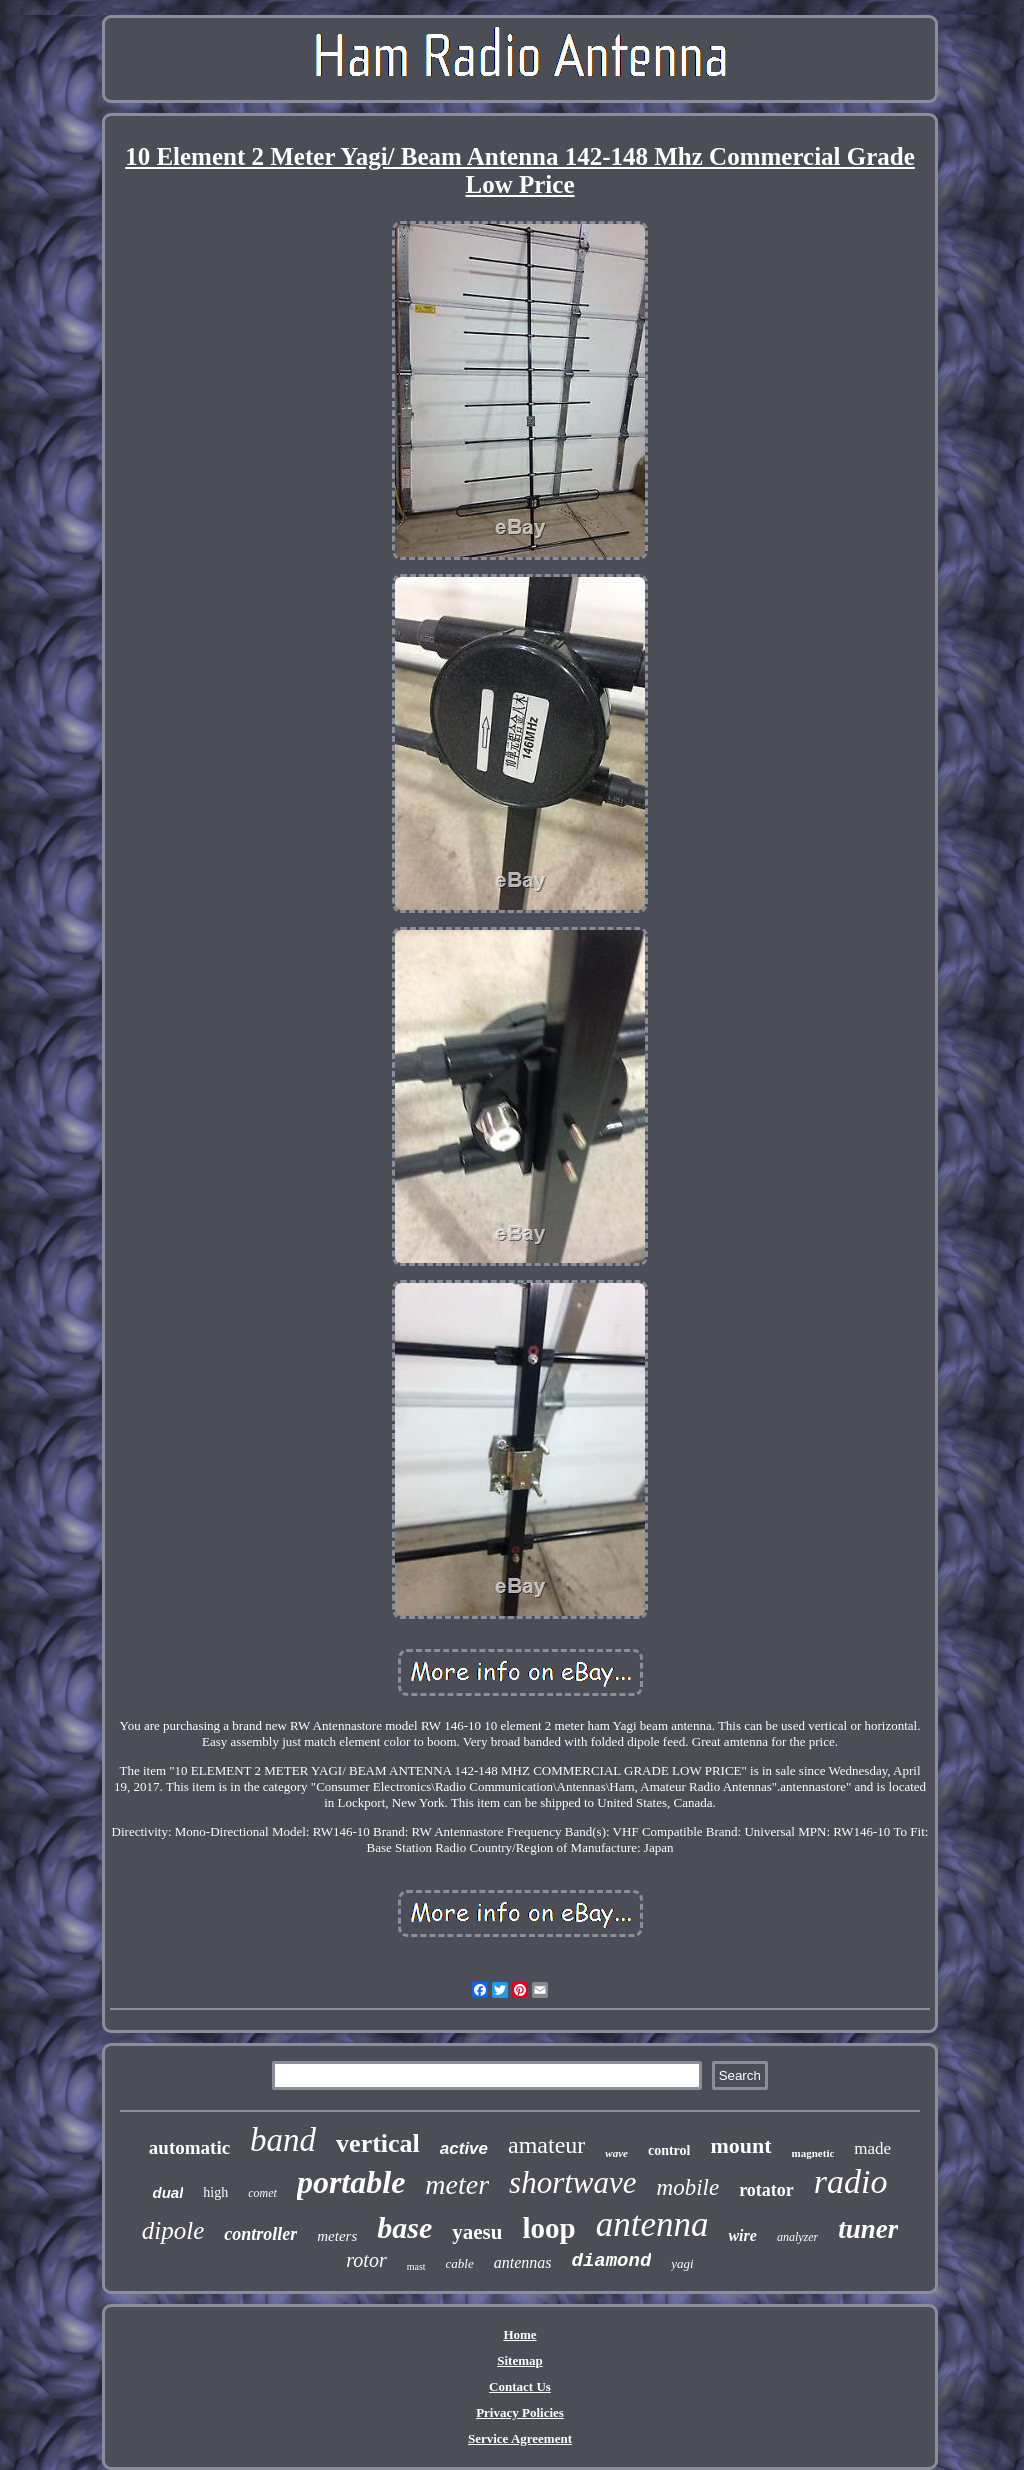 The image size is (1024, 2470). I want to click on automatic, so click(189, 2147).